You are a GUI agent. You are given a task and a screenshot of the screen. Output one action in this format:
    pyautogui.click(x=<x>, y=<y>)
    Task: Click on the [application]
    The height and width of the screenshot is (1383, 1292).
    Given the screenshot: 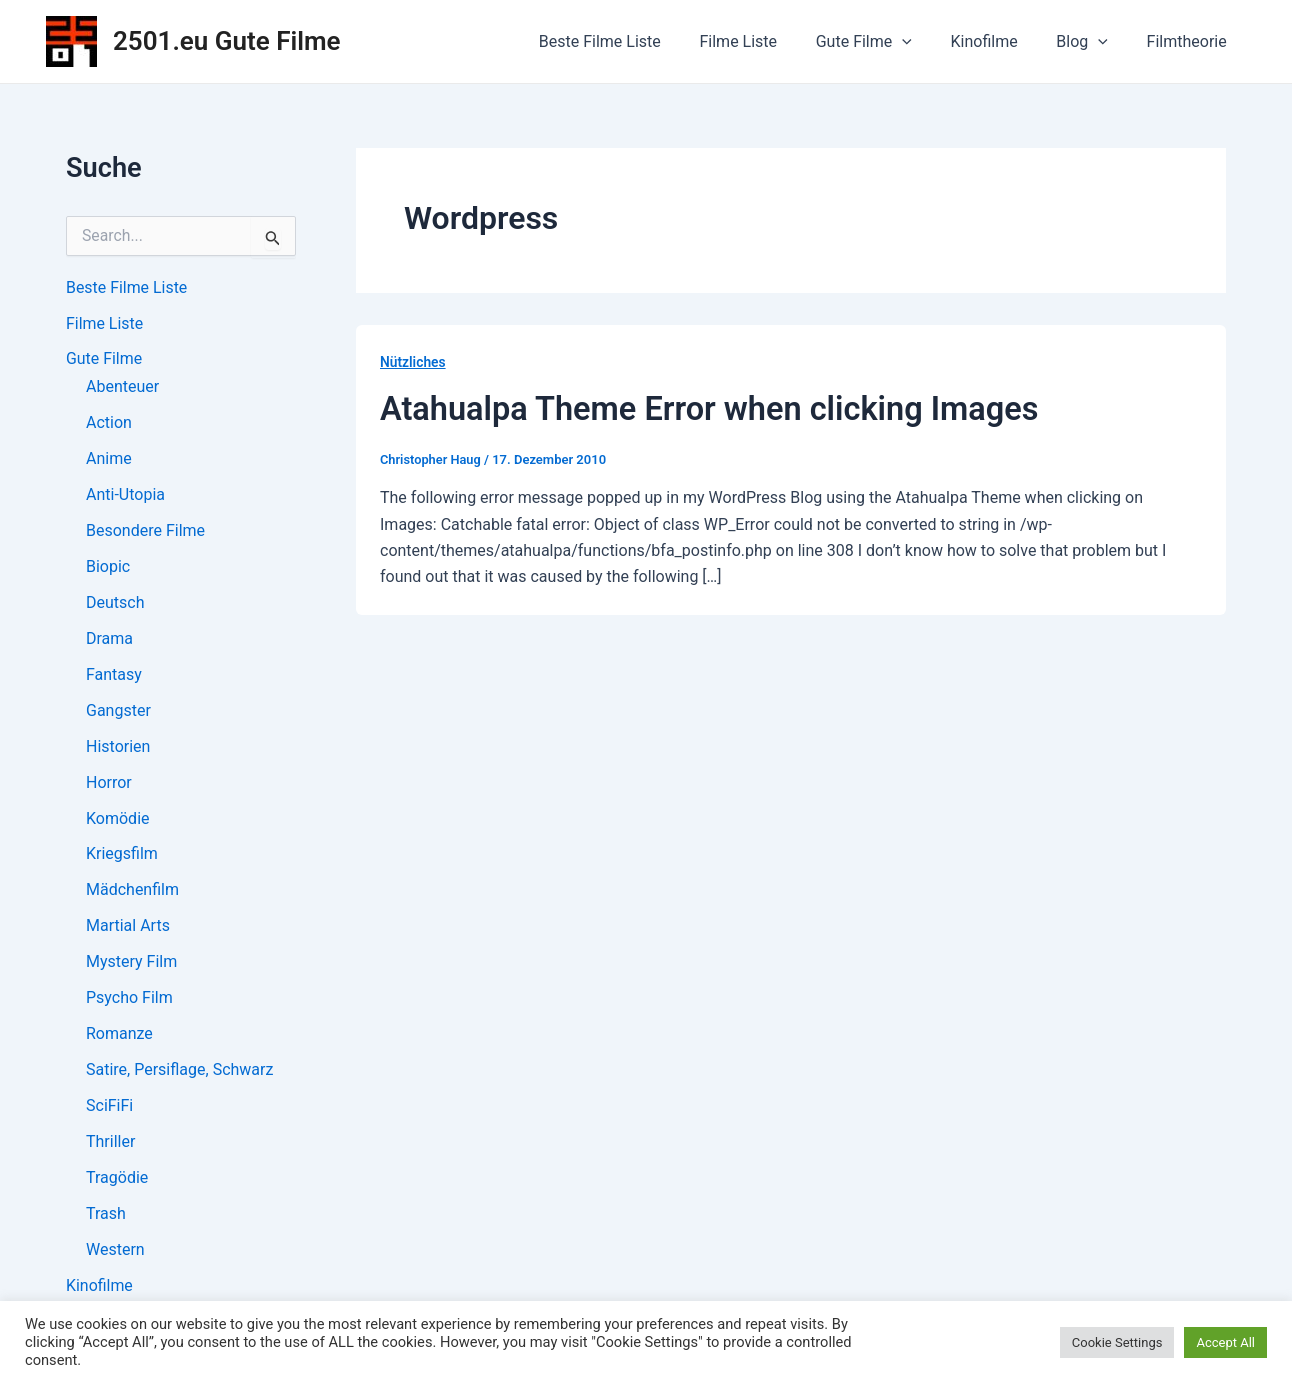 What is the action you would take?
    pyautogui.click(x=926, y=42)
    